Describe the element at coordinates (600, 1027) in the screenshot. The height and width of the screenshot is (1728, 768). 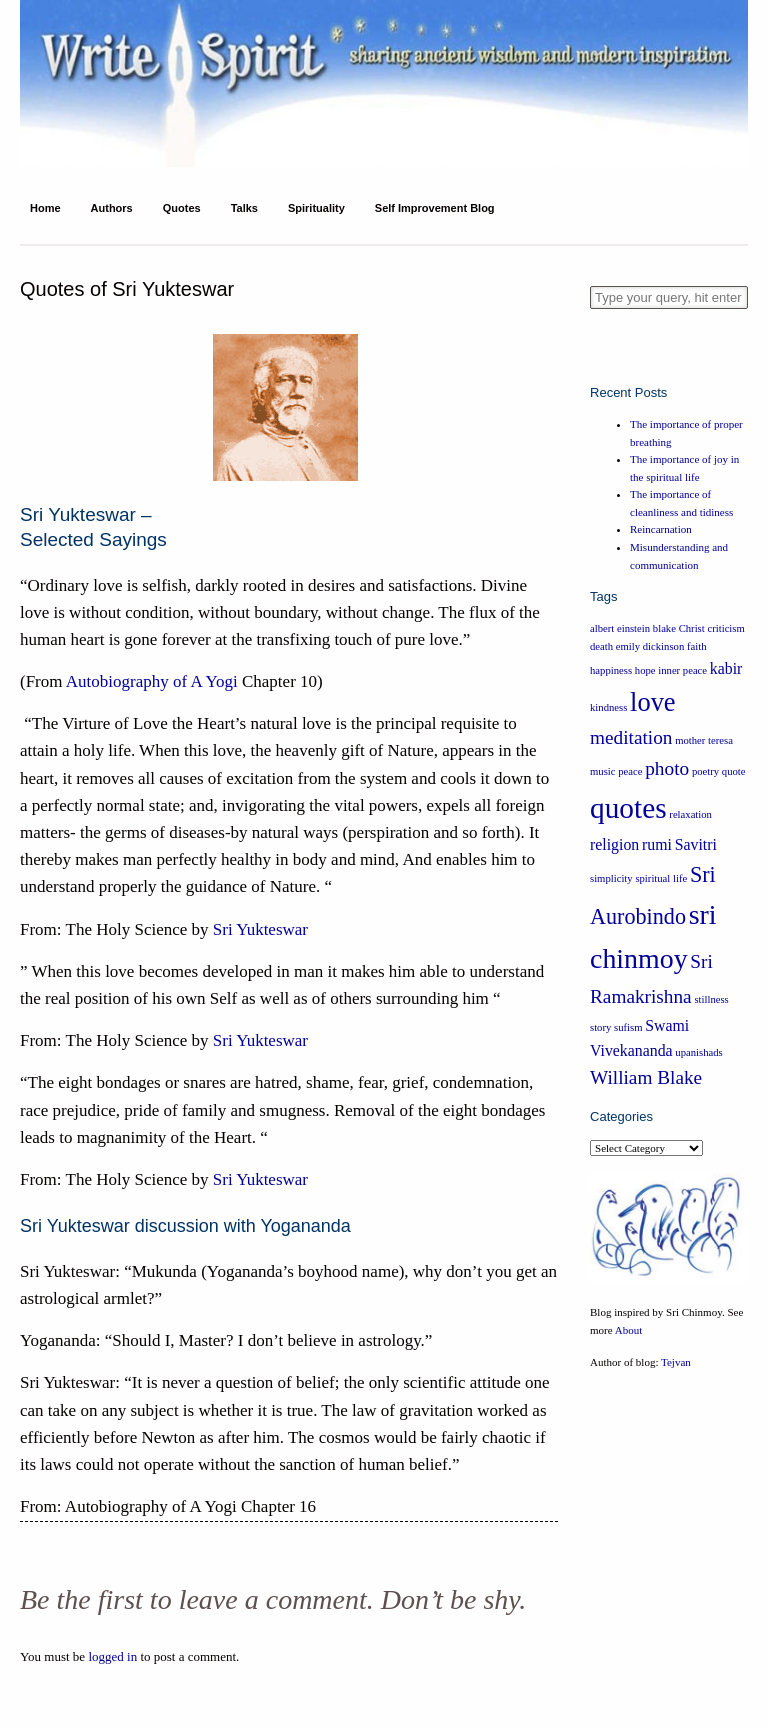
I see `story [story (1 item)]` at that location.